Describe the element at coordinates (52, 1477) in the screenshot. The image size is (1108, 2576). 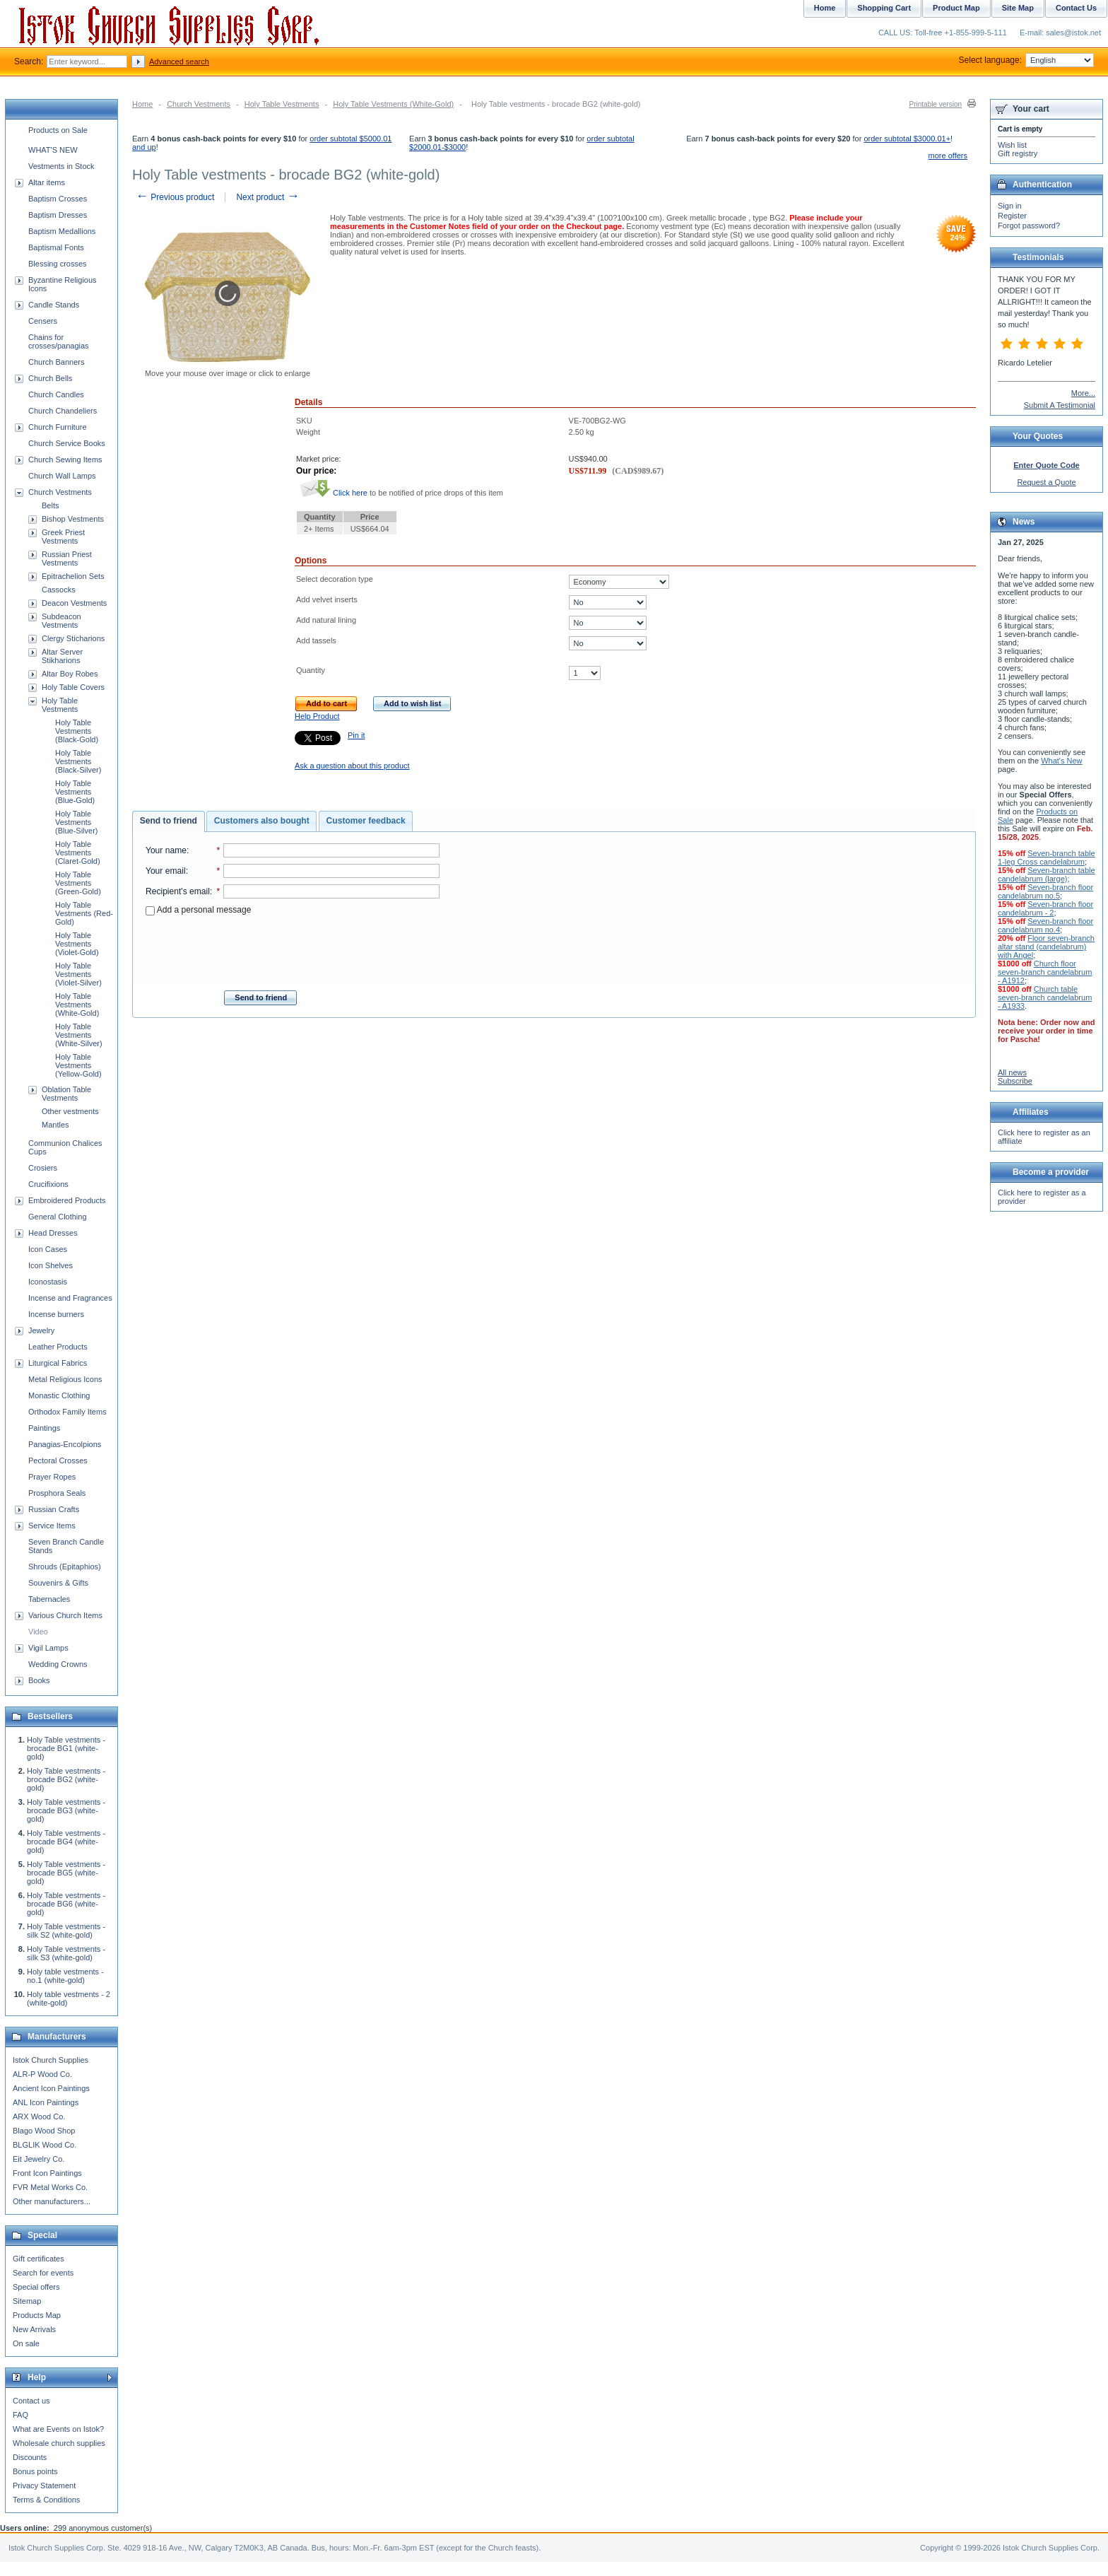
I see `Prayer Ropes` at that location.